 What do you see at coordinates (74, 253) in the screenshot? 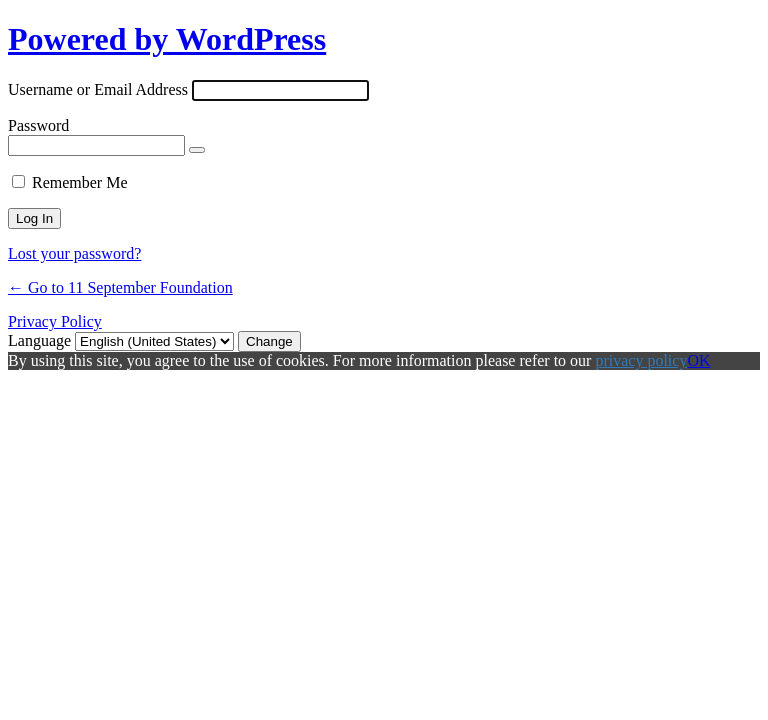
I see `Lost your password?` at bounding box center [74, 253].